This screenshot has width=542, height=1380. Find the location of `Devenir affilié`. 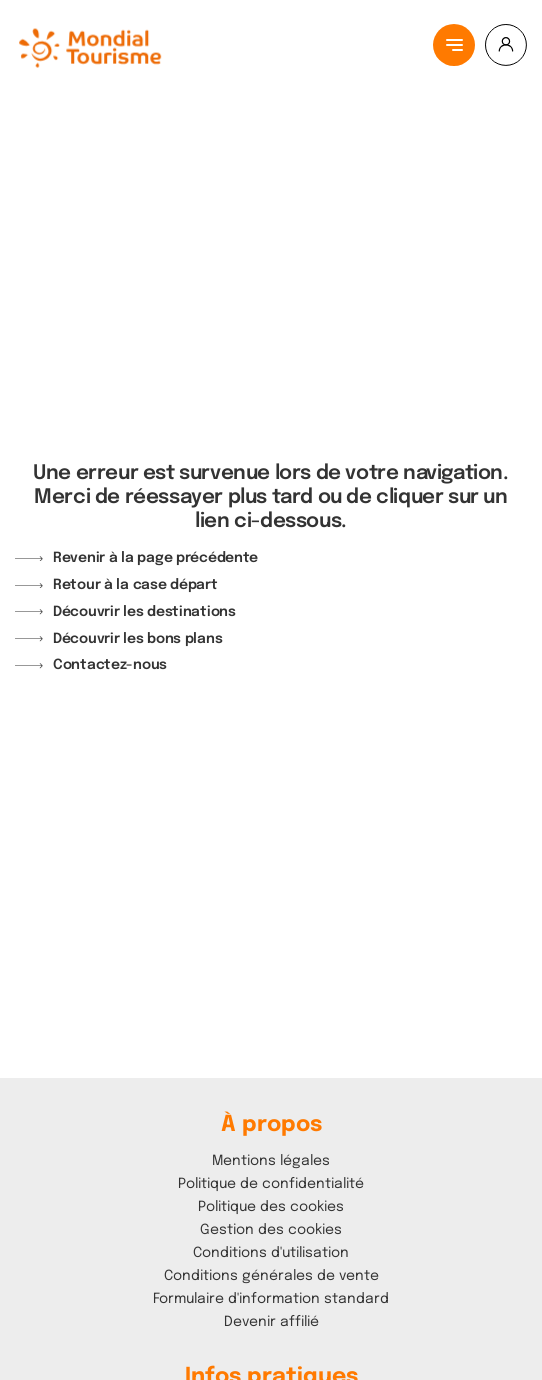

Devenir affilié is located at coordinates (271, 1322).